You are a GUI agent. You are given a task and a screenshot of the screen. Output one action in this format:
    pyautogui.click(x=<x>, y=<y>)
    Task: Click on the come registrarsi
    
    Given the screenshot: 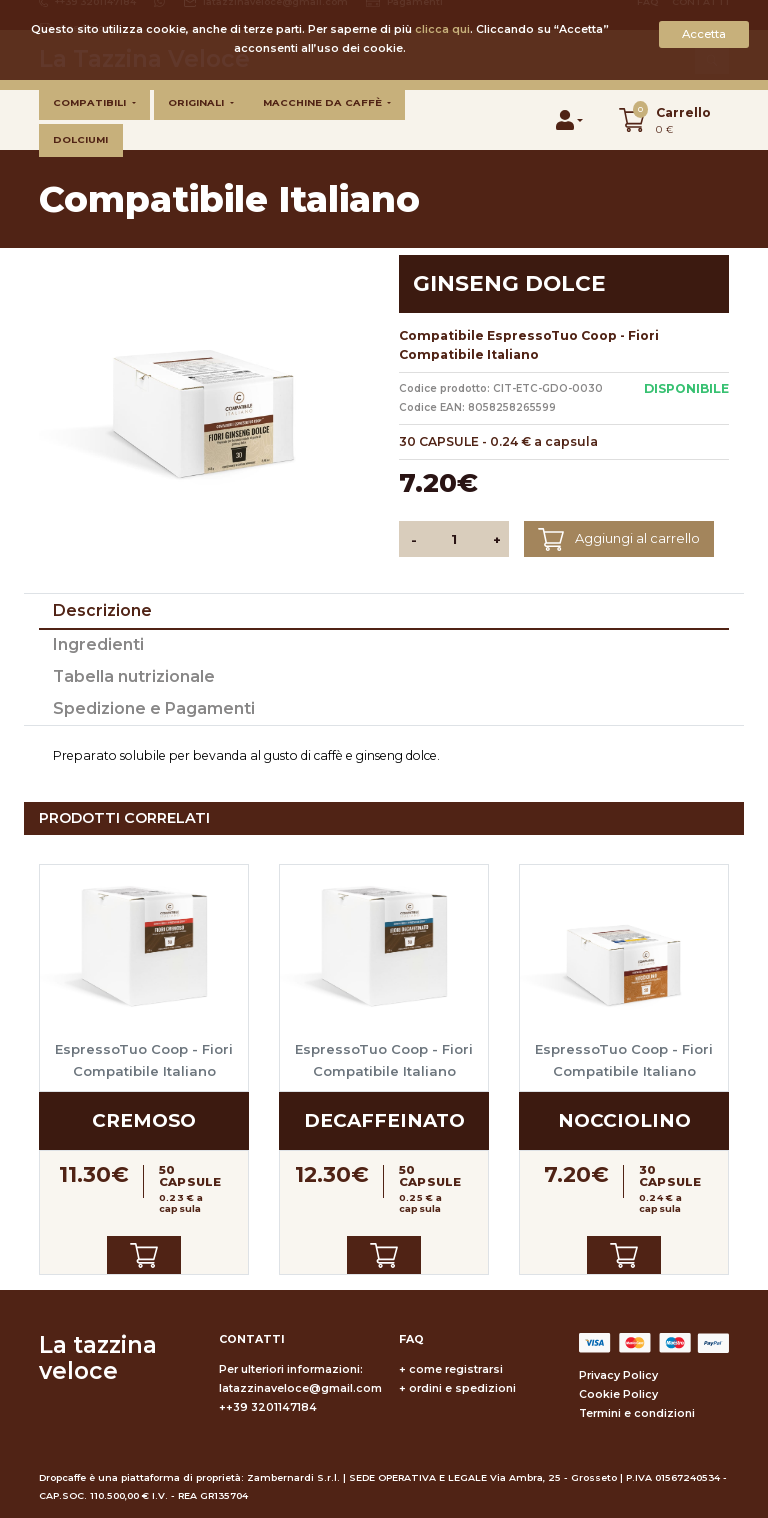 What is the action you would take?
    pyautogui.click(x=456, y=1369)
    